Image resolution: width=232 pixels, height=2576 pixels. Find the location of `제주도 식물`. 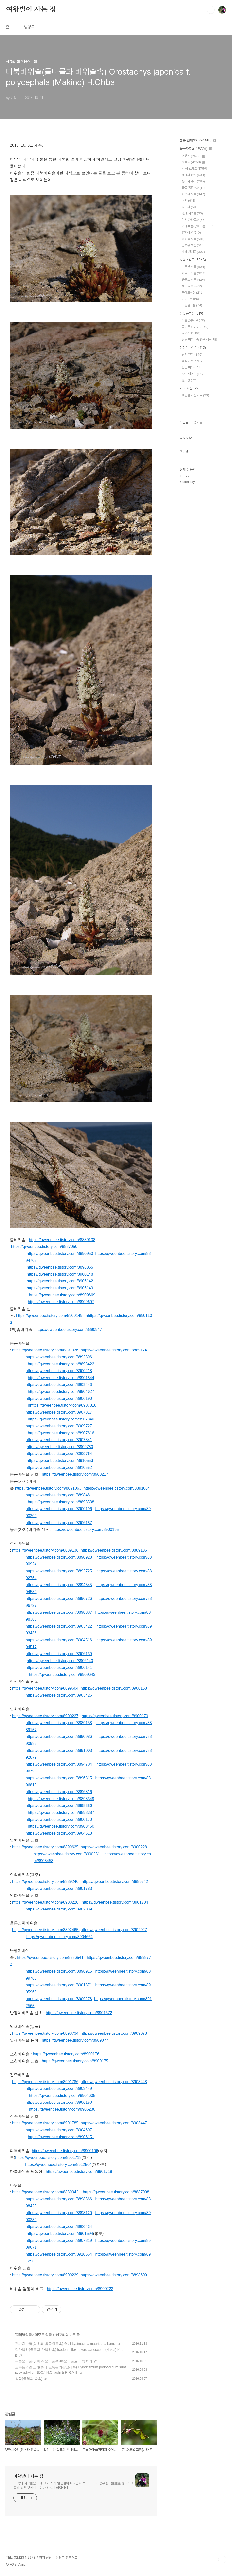

제주도 식물 is located at coordinates (43, 2335).